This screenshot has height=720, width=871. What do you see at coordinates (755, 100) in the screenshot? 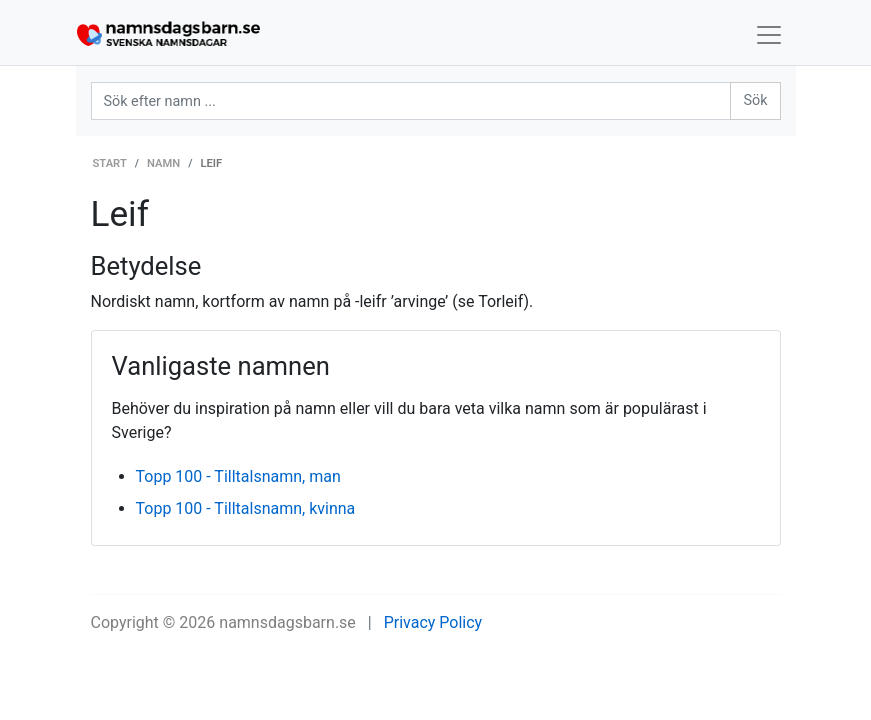
I see `Sök` at bounding box center [755, 100].